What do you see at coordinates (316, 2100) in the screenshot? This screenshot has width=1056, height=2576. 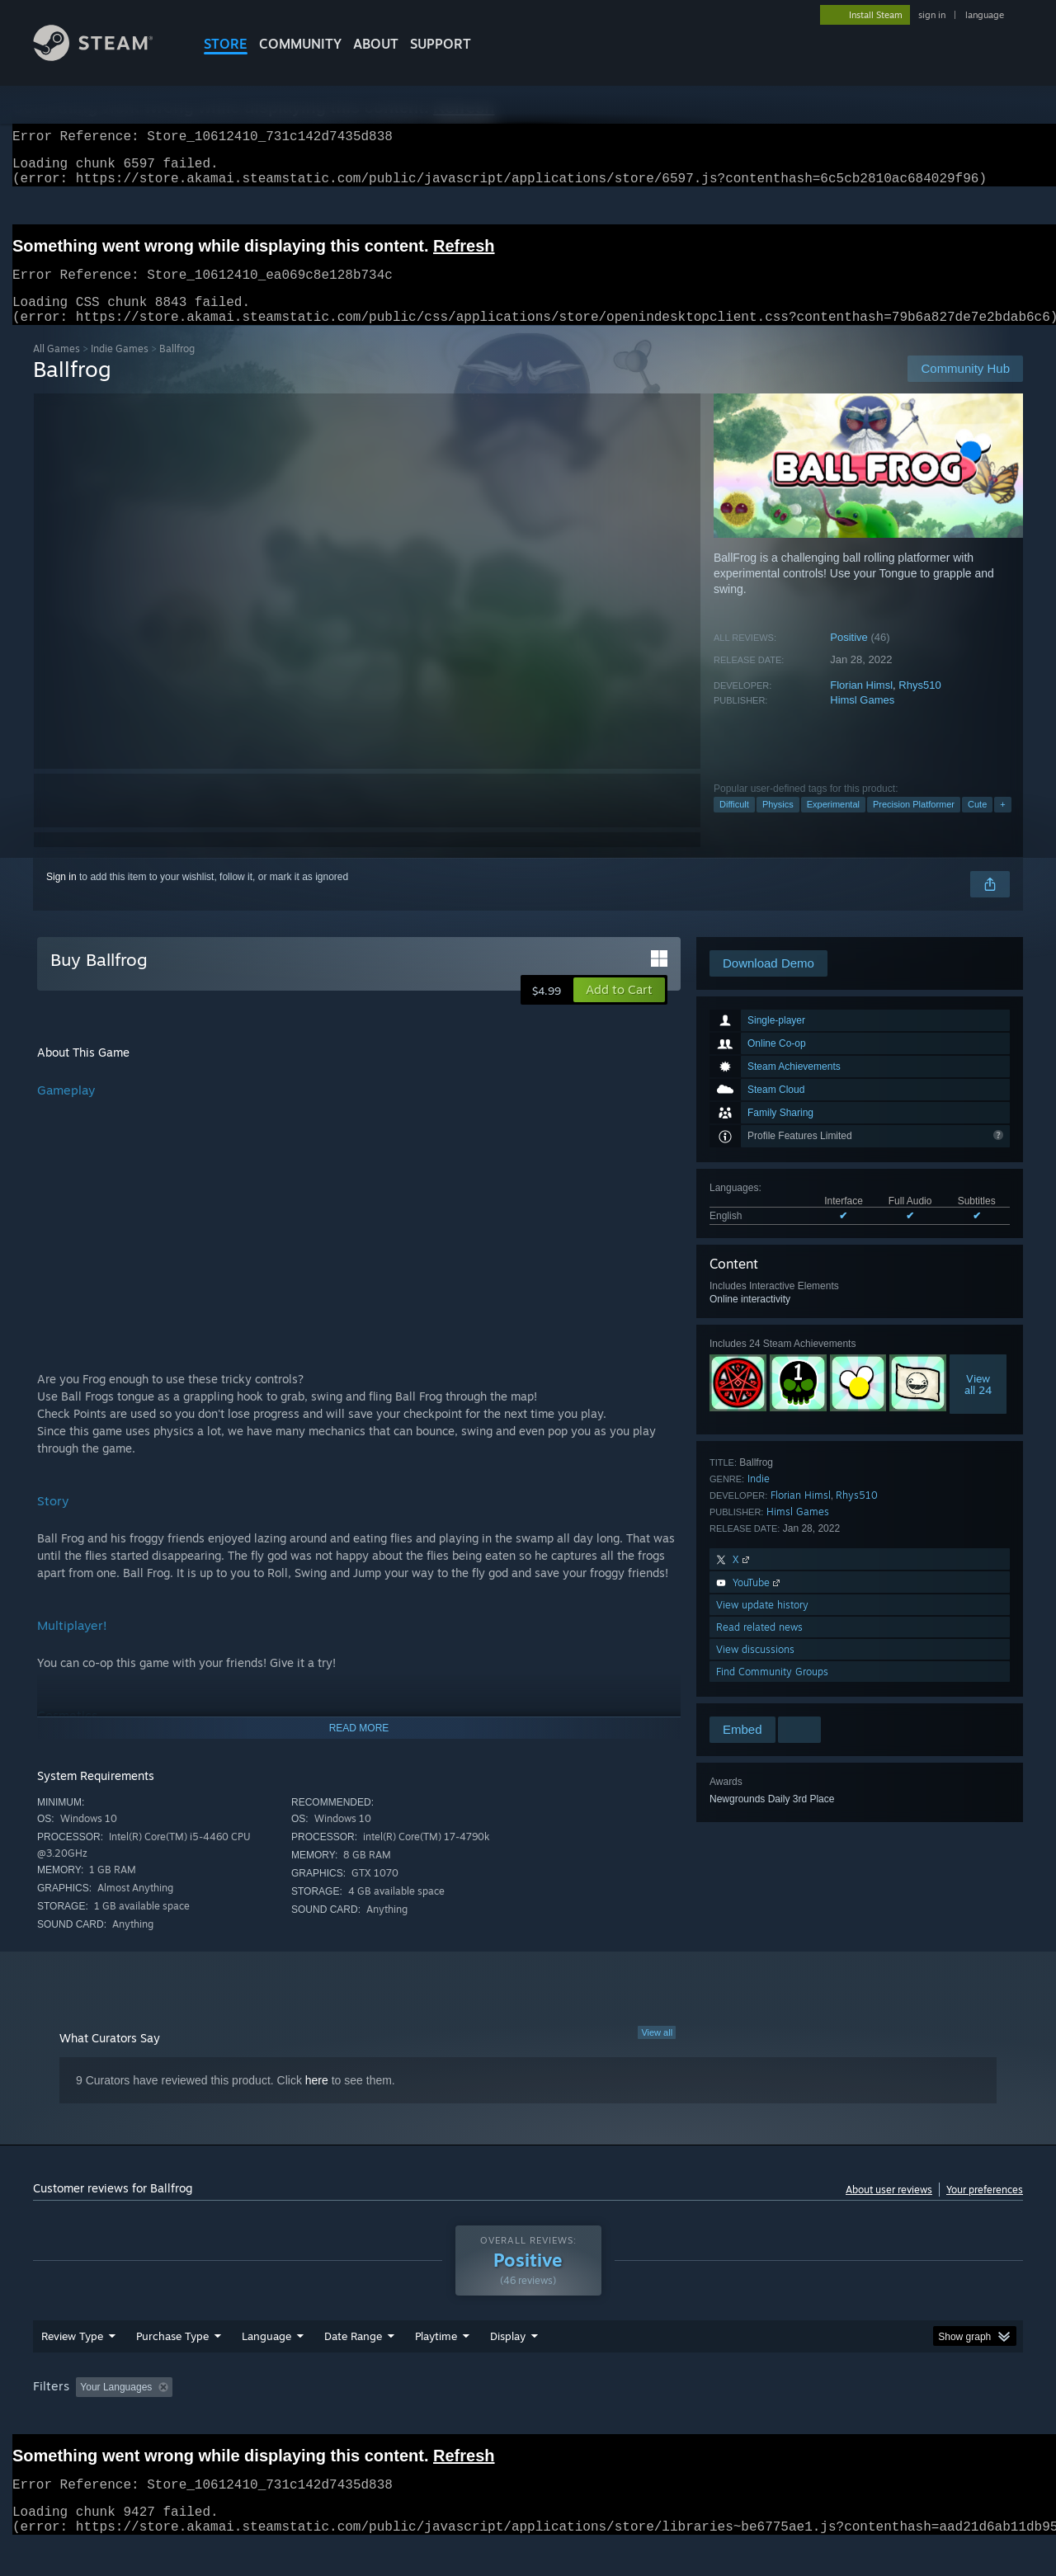 I see `here` at bounding box center [316, 2100].